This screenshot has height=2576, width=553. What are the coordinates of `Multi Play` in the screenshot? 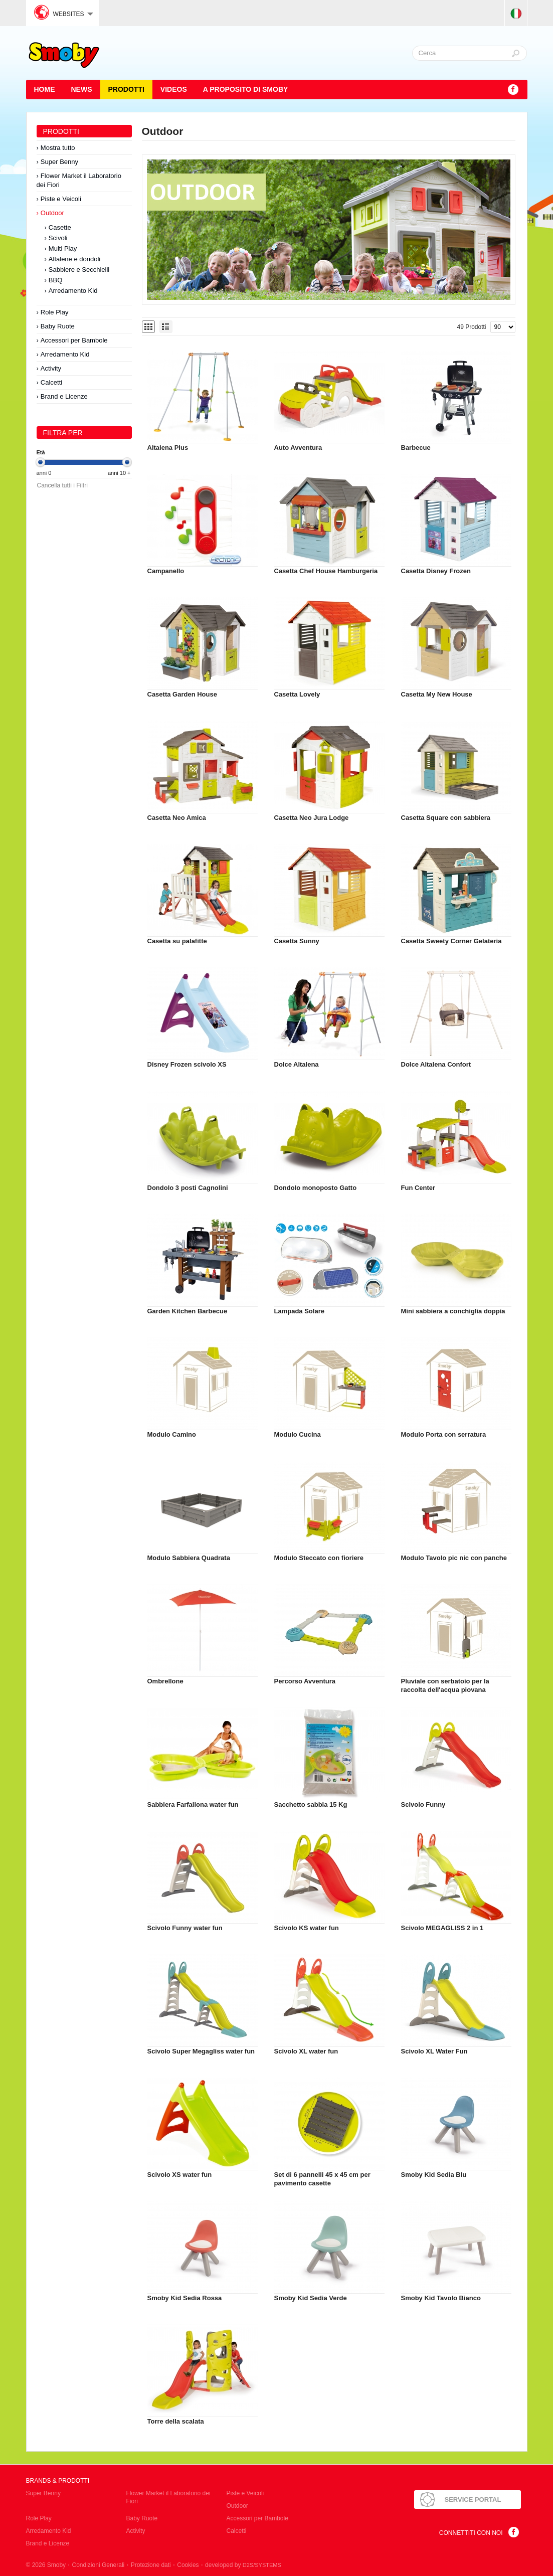 It's located at (63, 248).